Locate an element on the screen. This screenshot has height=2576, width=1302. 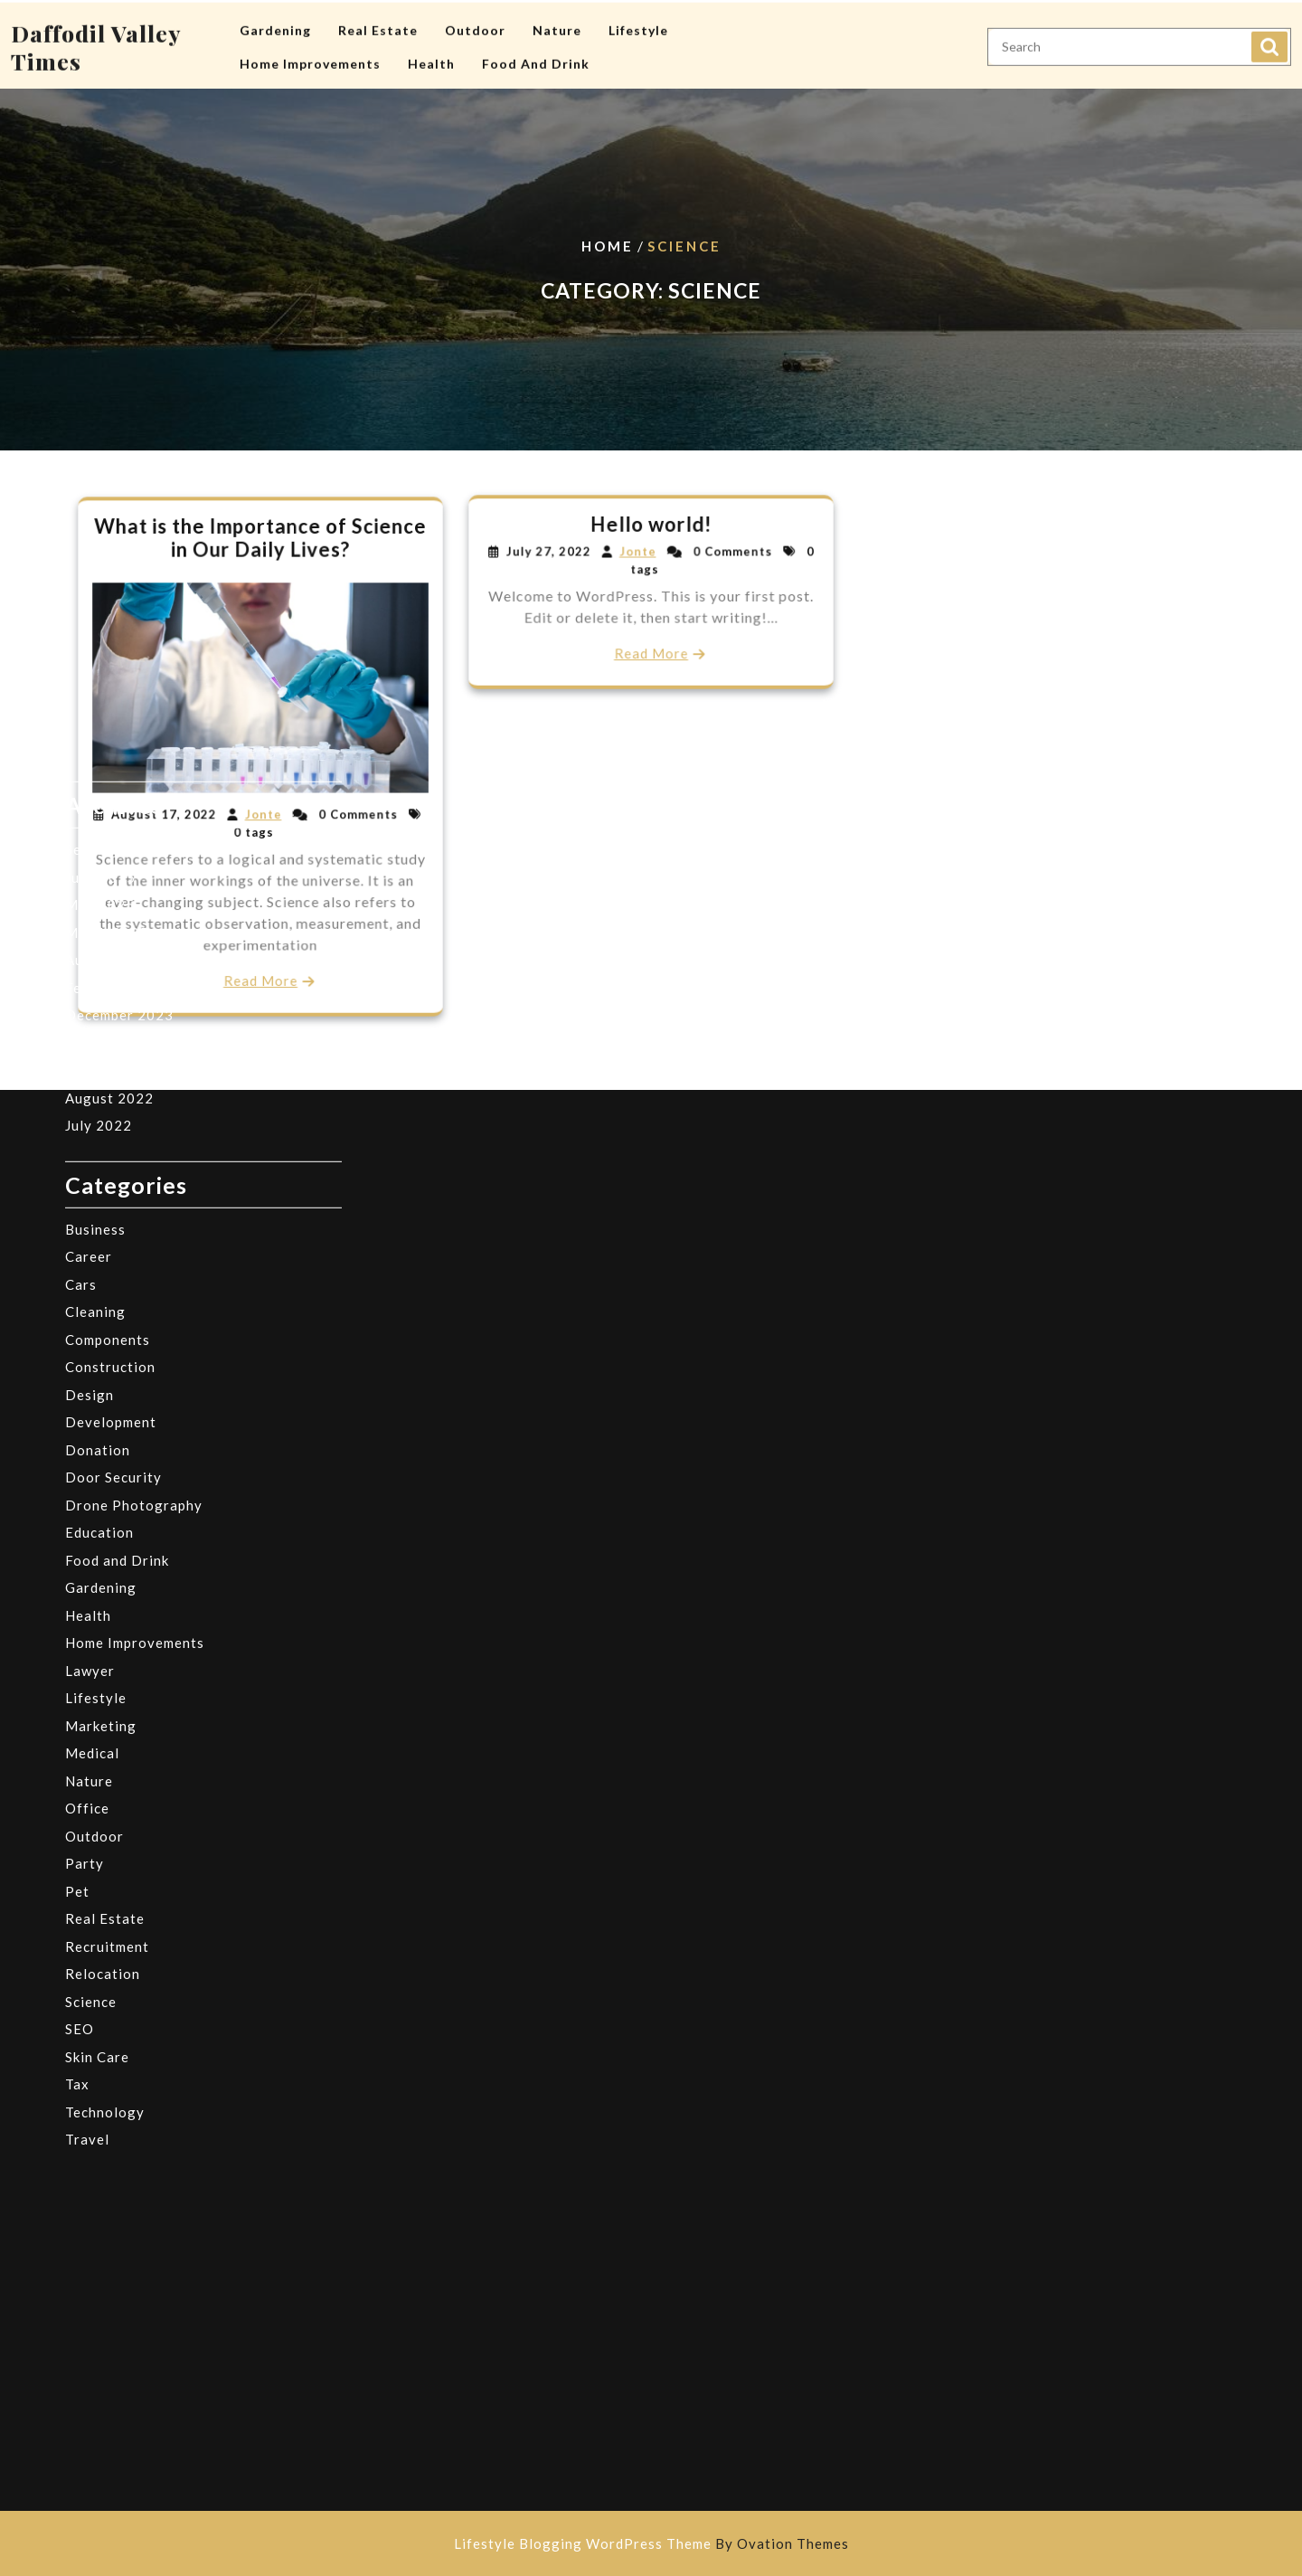
Lifestyle Blogging WordPress Theme is located at coordinates (651, 2543).